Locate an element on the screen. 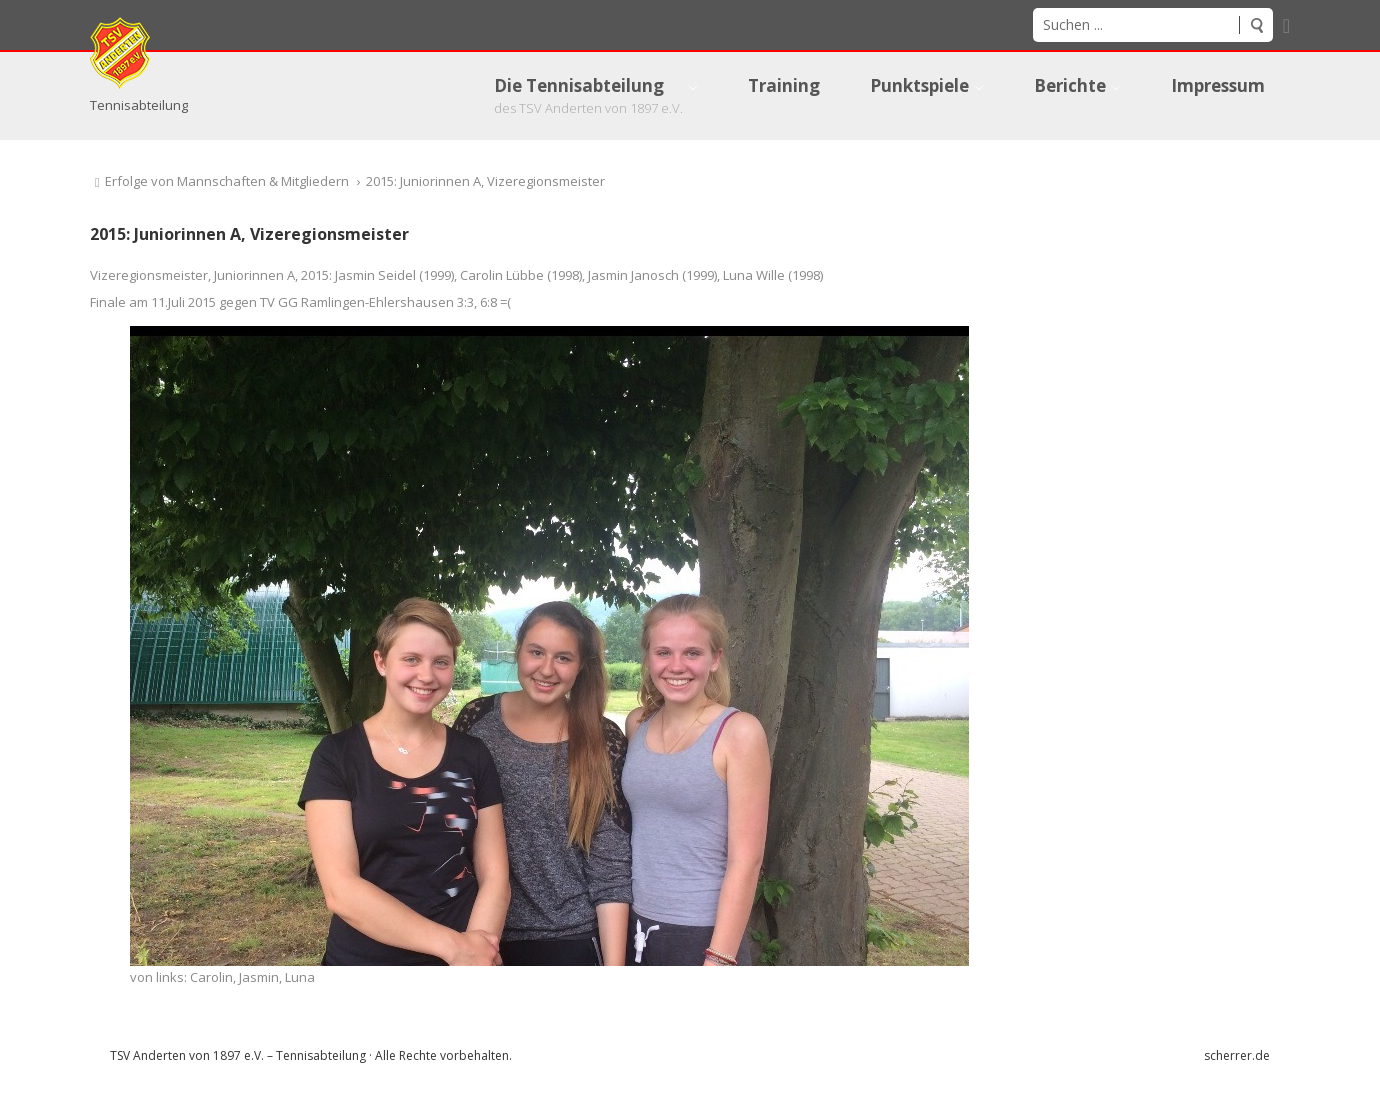 Image resolution: width=1380 pixels, height=1093 pixels. [menuitem] is located at coordinates (596, 96).